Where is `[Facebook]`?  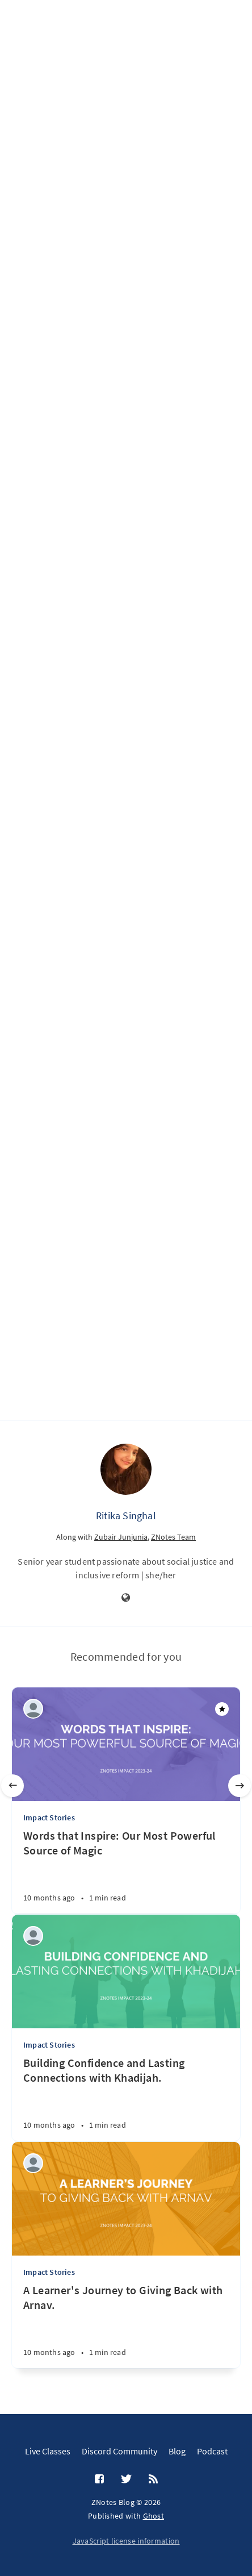 [Facebook] is located at coordinates (99, 2479).